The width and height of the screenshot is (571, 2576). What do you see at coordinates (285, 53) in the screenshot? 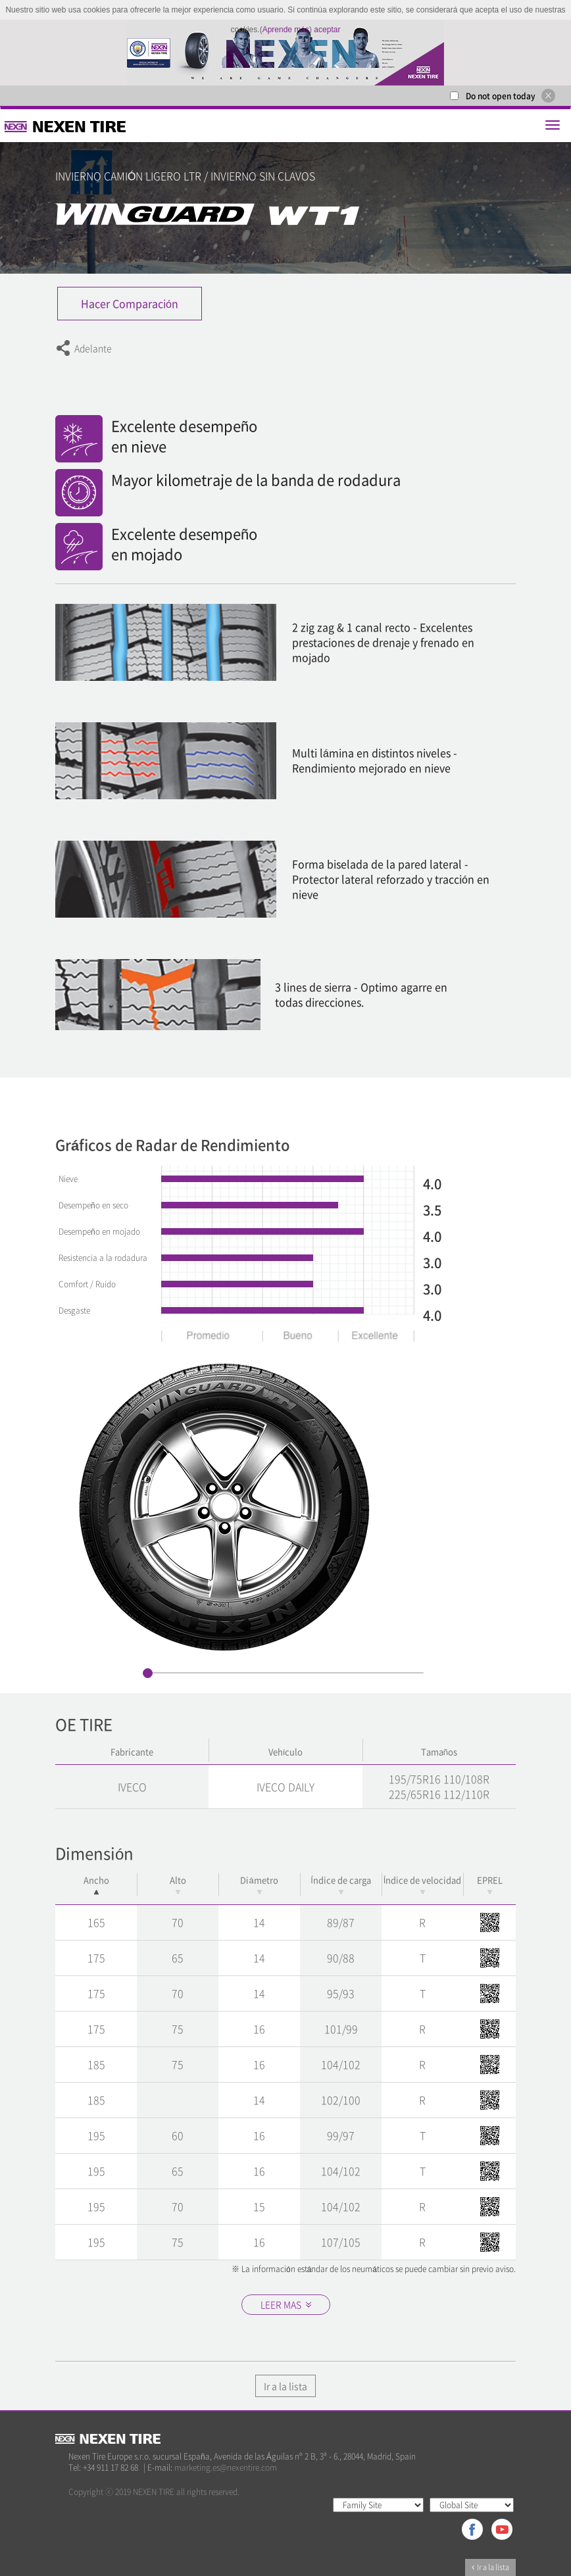
I see `[option]` at bounding box center [285, 53].